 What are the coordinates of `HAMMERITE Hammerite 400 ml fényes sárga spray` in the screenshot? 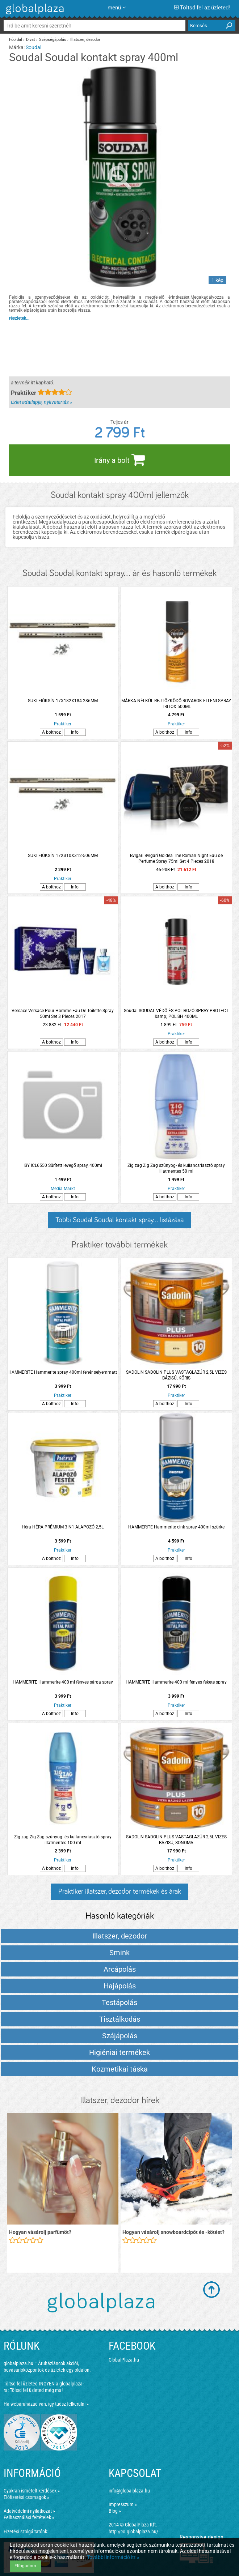 It's located at (63, 1682).